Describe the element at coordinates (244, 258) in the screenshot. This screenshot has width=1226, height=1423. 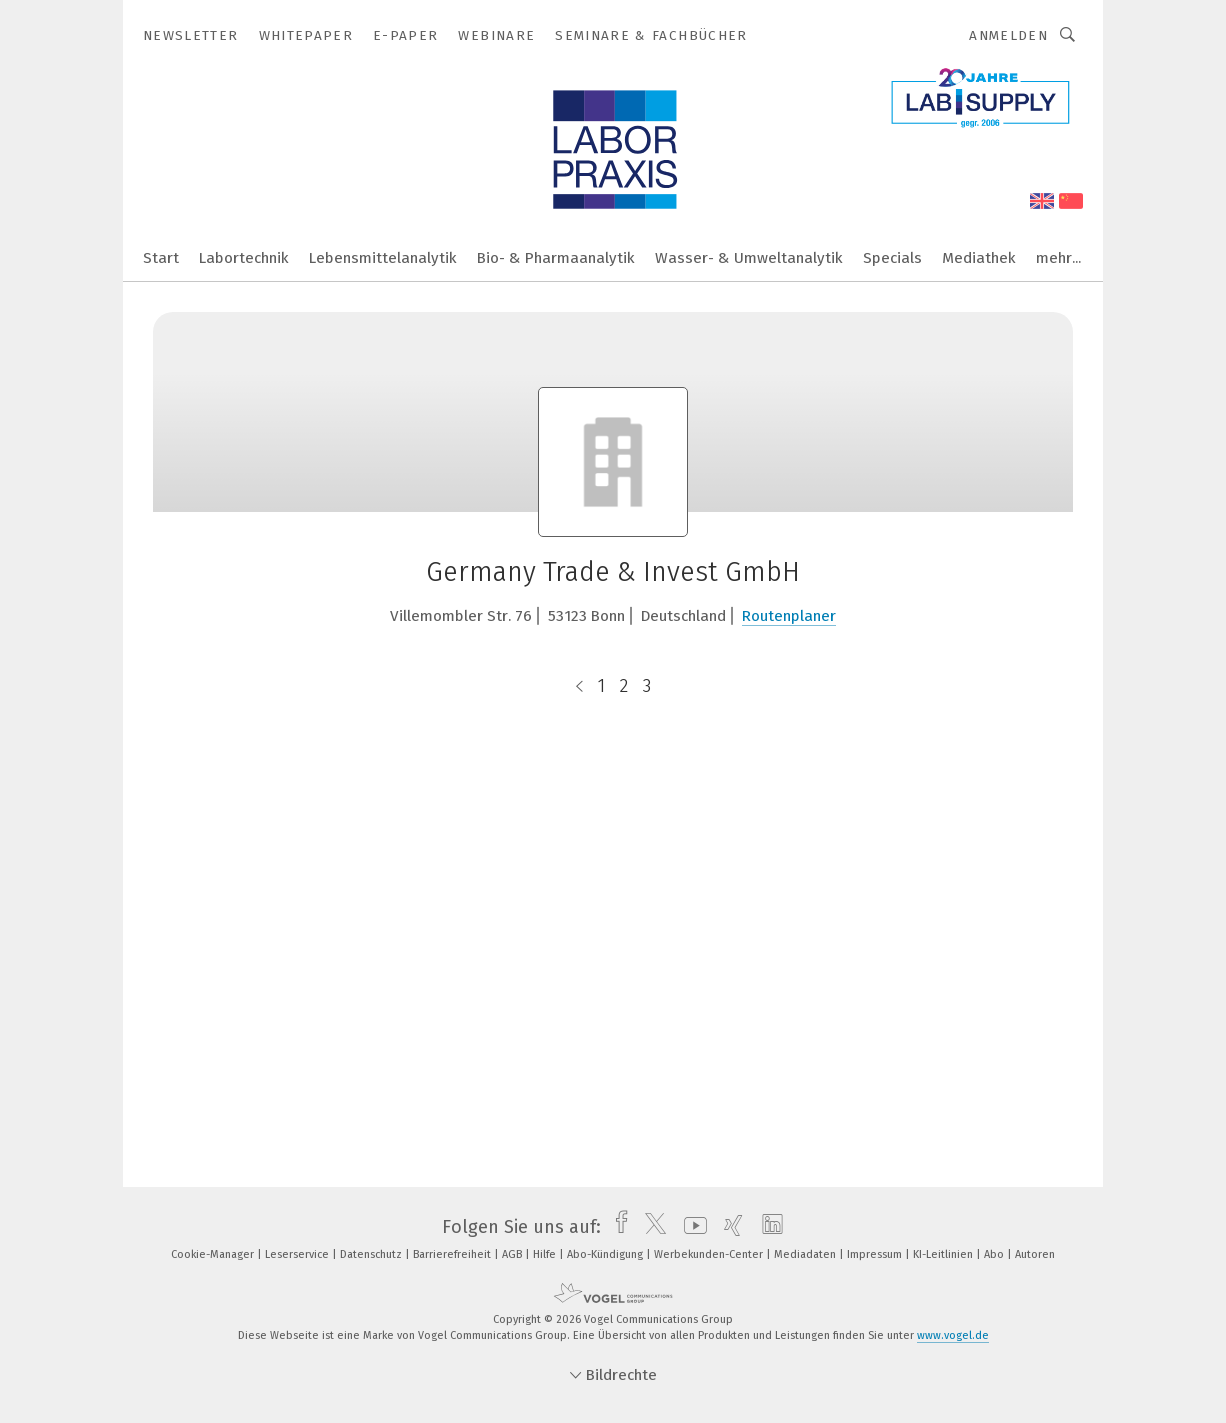
I see `Labortechnik` at that location.